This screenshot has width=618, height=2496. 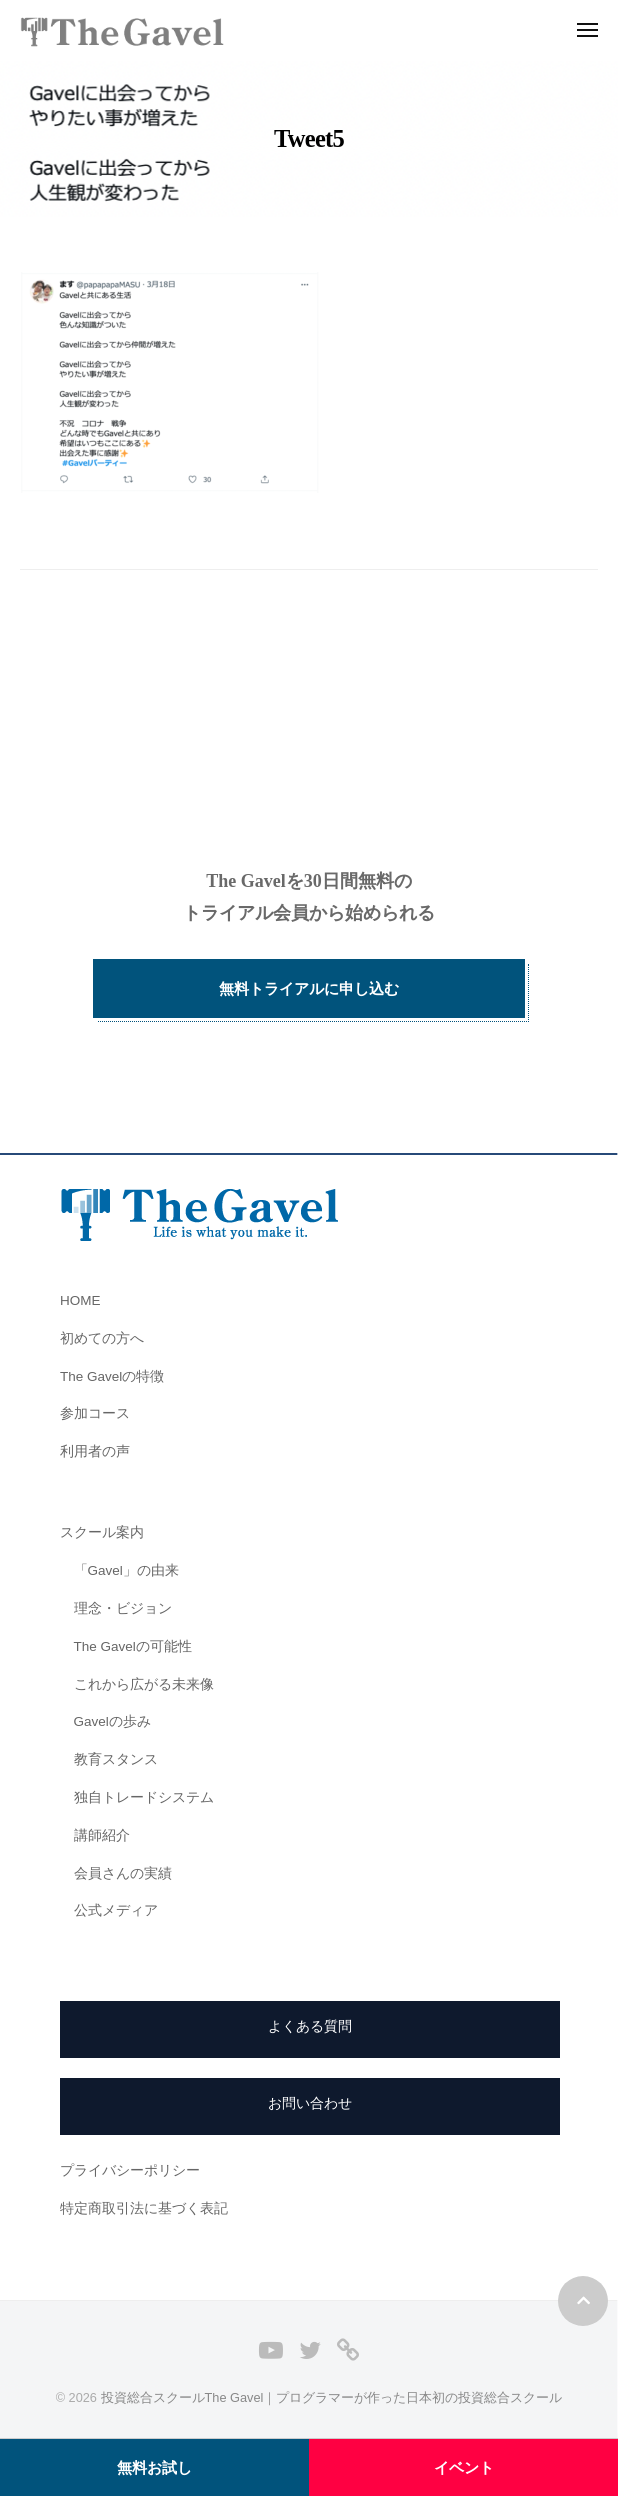 I want to click on イベント, so click(x=464, y=2467).